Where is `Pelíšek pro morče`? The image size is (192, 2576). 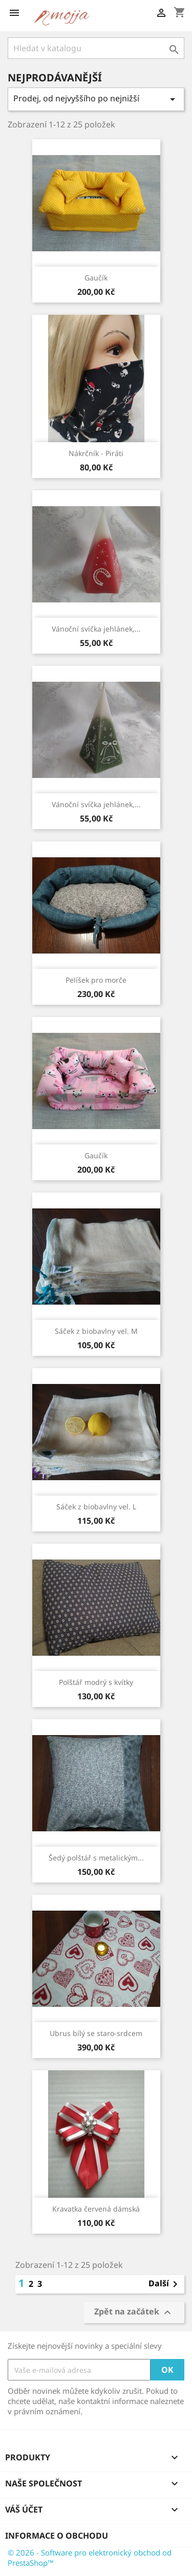 Pelíšek pro morče is located at coordinates (96, 980).